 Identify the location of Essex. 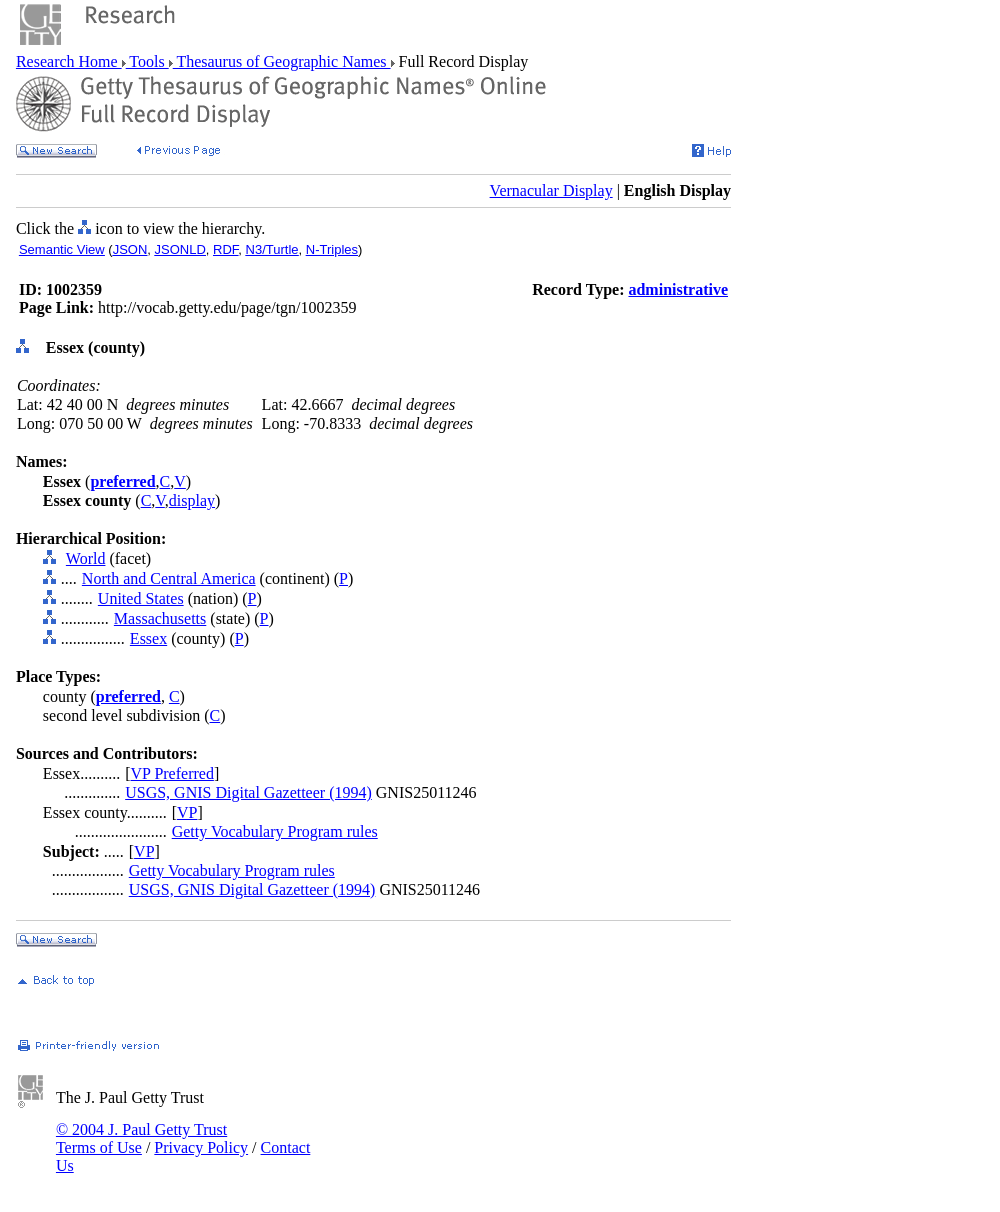
(148, 638).